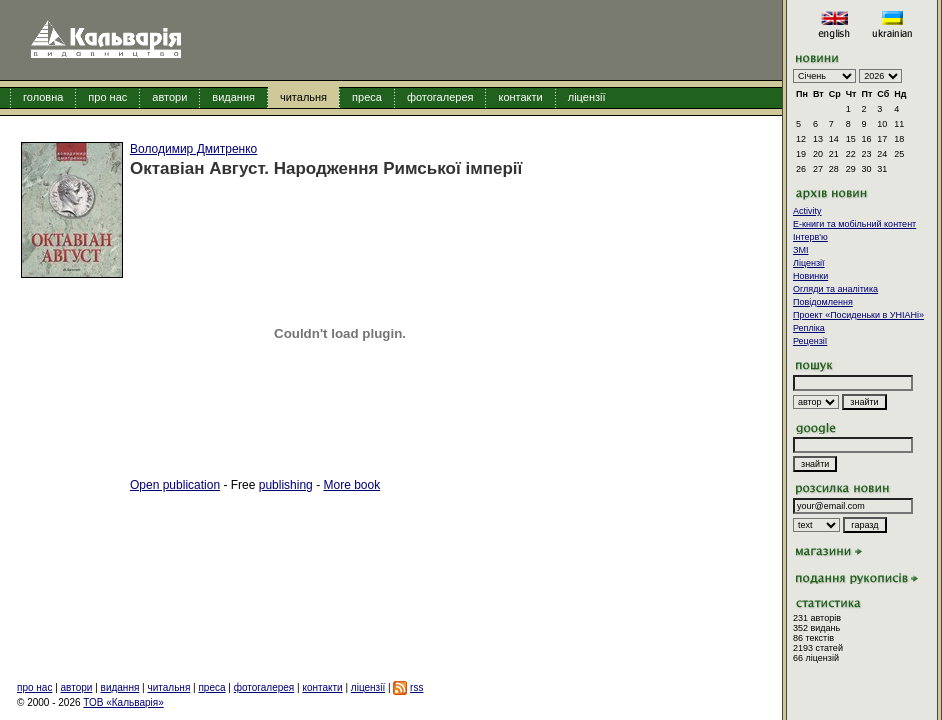 The image size is (942, 720). I want to click on Інтерв'ю, so click(810, 237).